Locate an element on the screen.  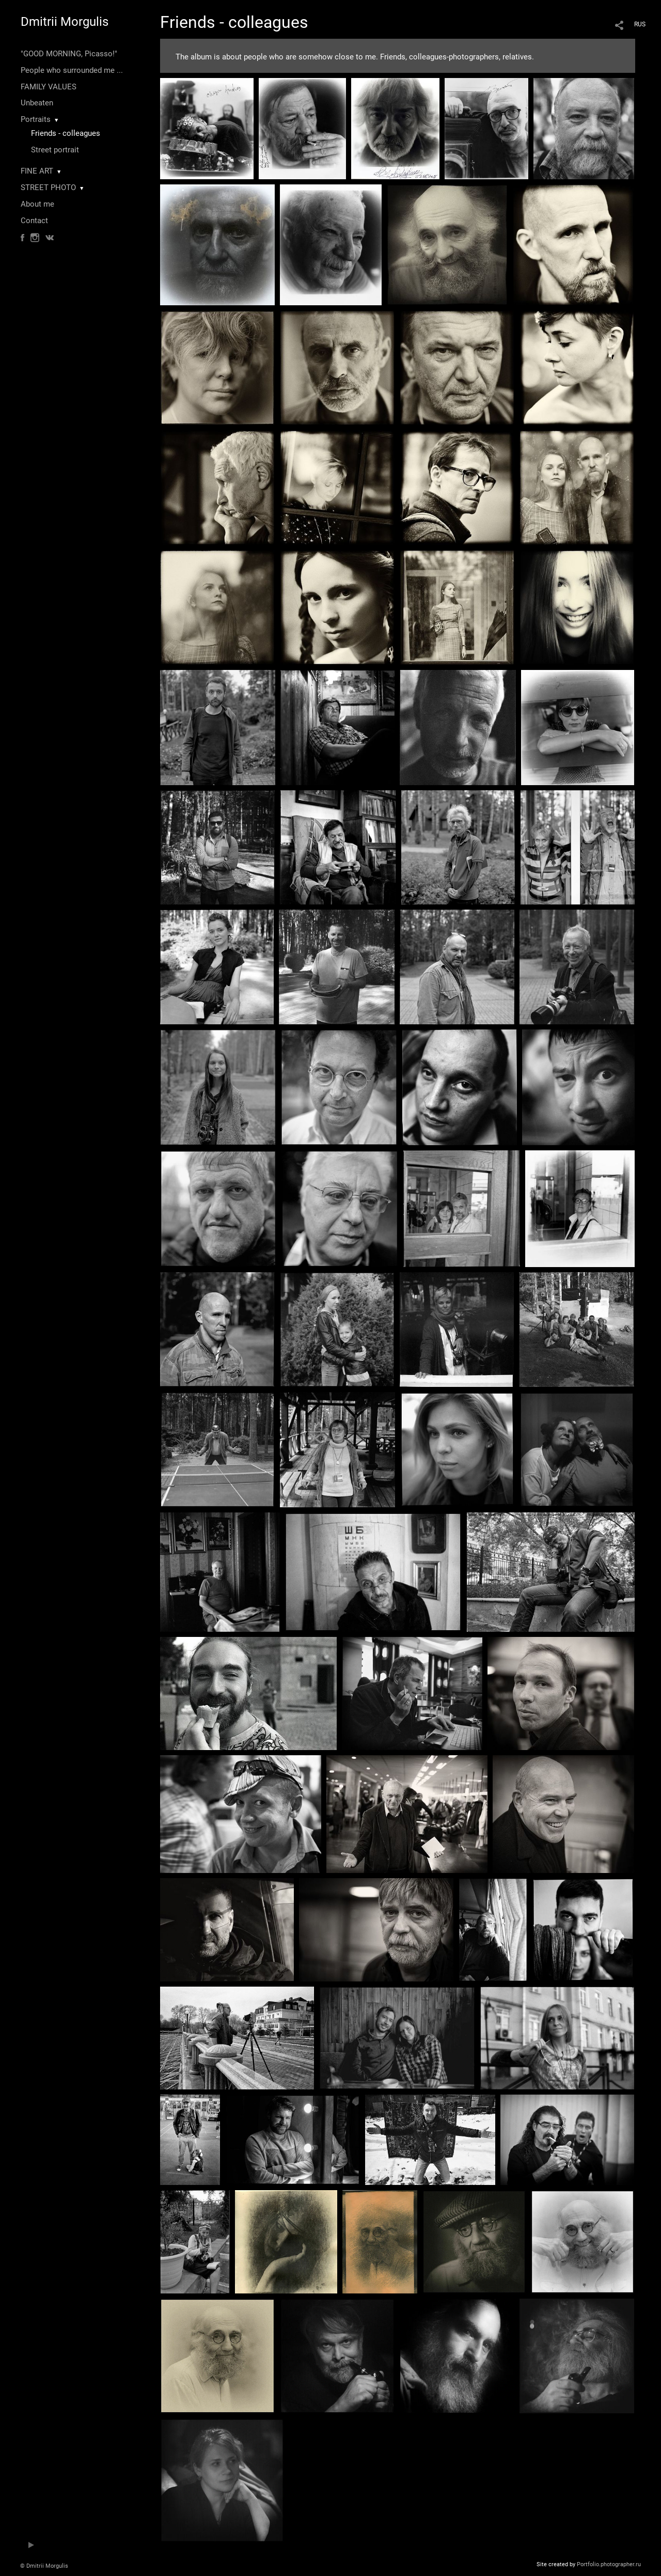
People who surrounded me ... is located at coordinates (72, 70).